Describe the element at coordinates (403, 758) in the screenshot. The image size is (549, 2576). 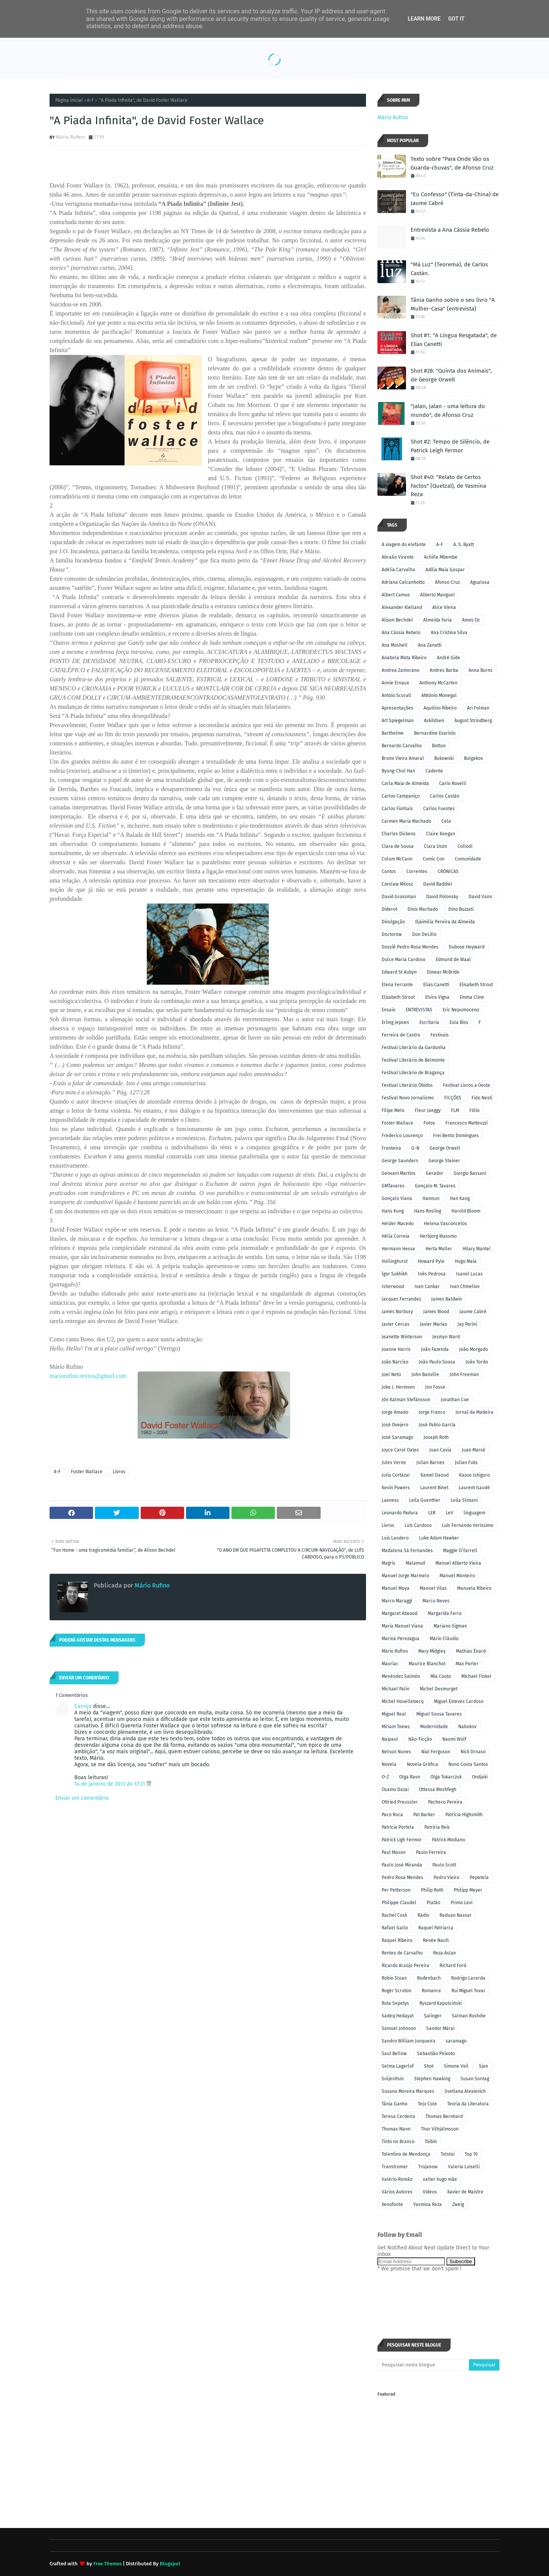
I see `Bruno Vieira Amaral` at that location.